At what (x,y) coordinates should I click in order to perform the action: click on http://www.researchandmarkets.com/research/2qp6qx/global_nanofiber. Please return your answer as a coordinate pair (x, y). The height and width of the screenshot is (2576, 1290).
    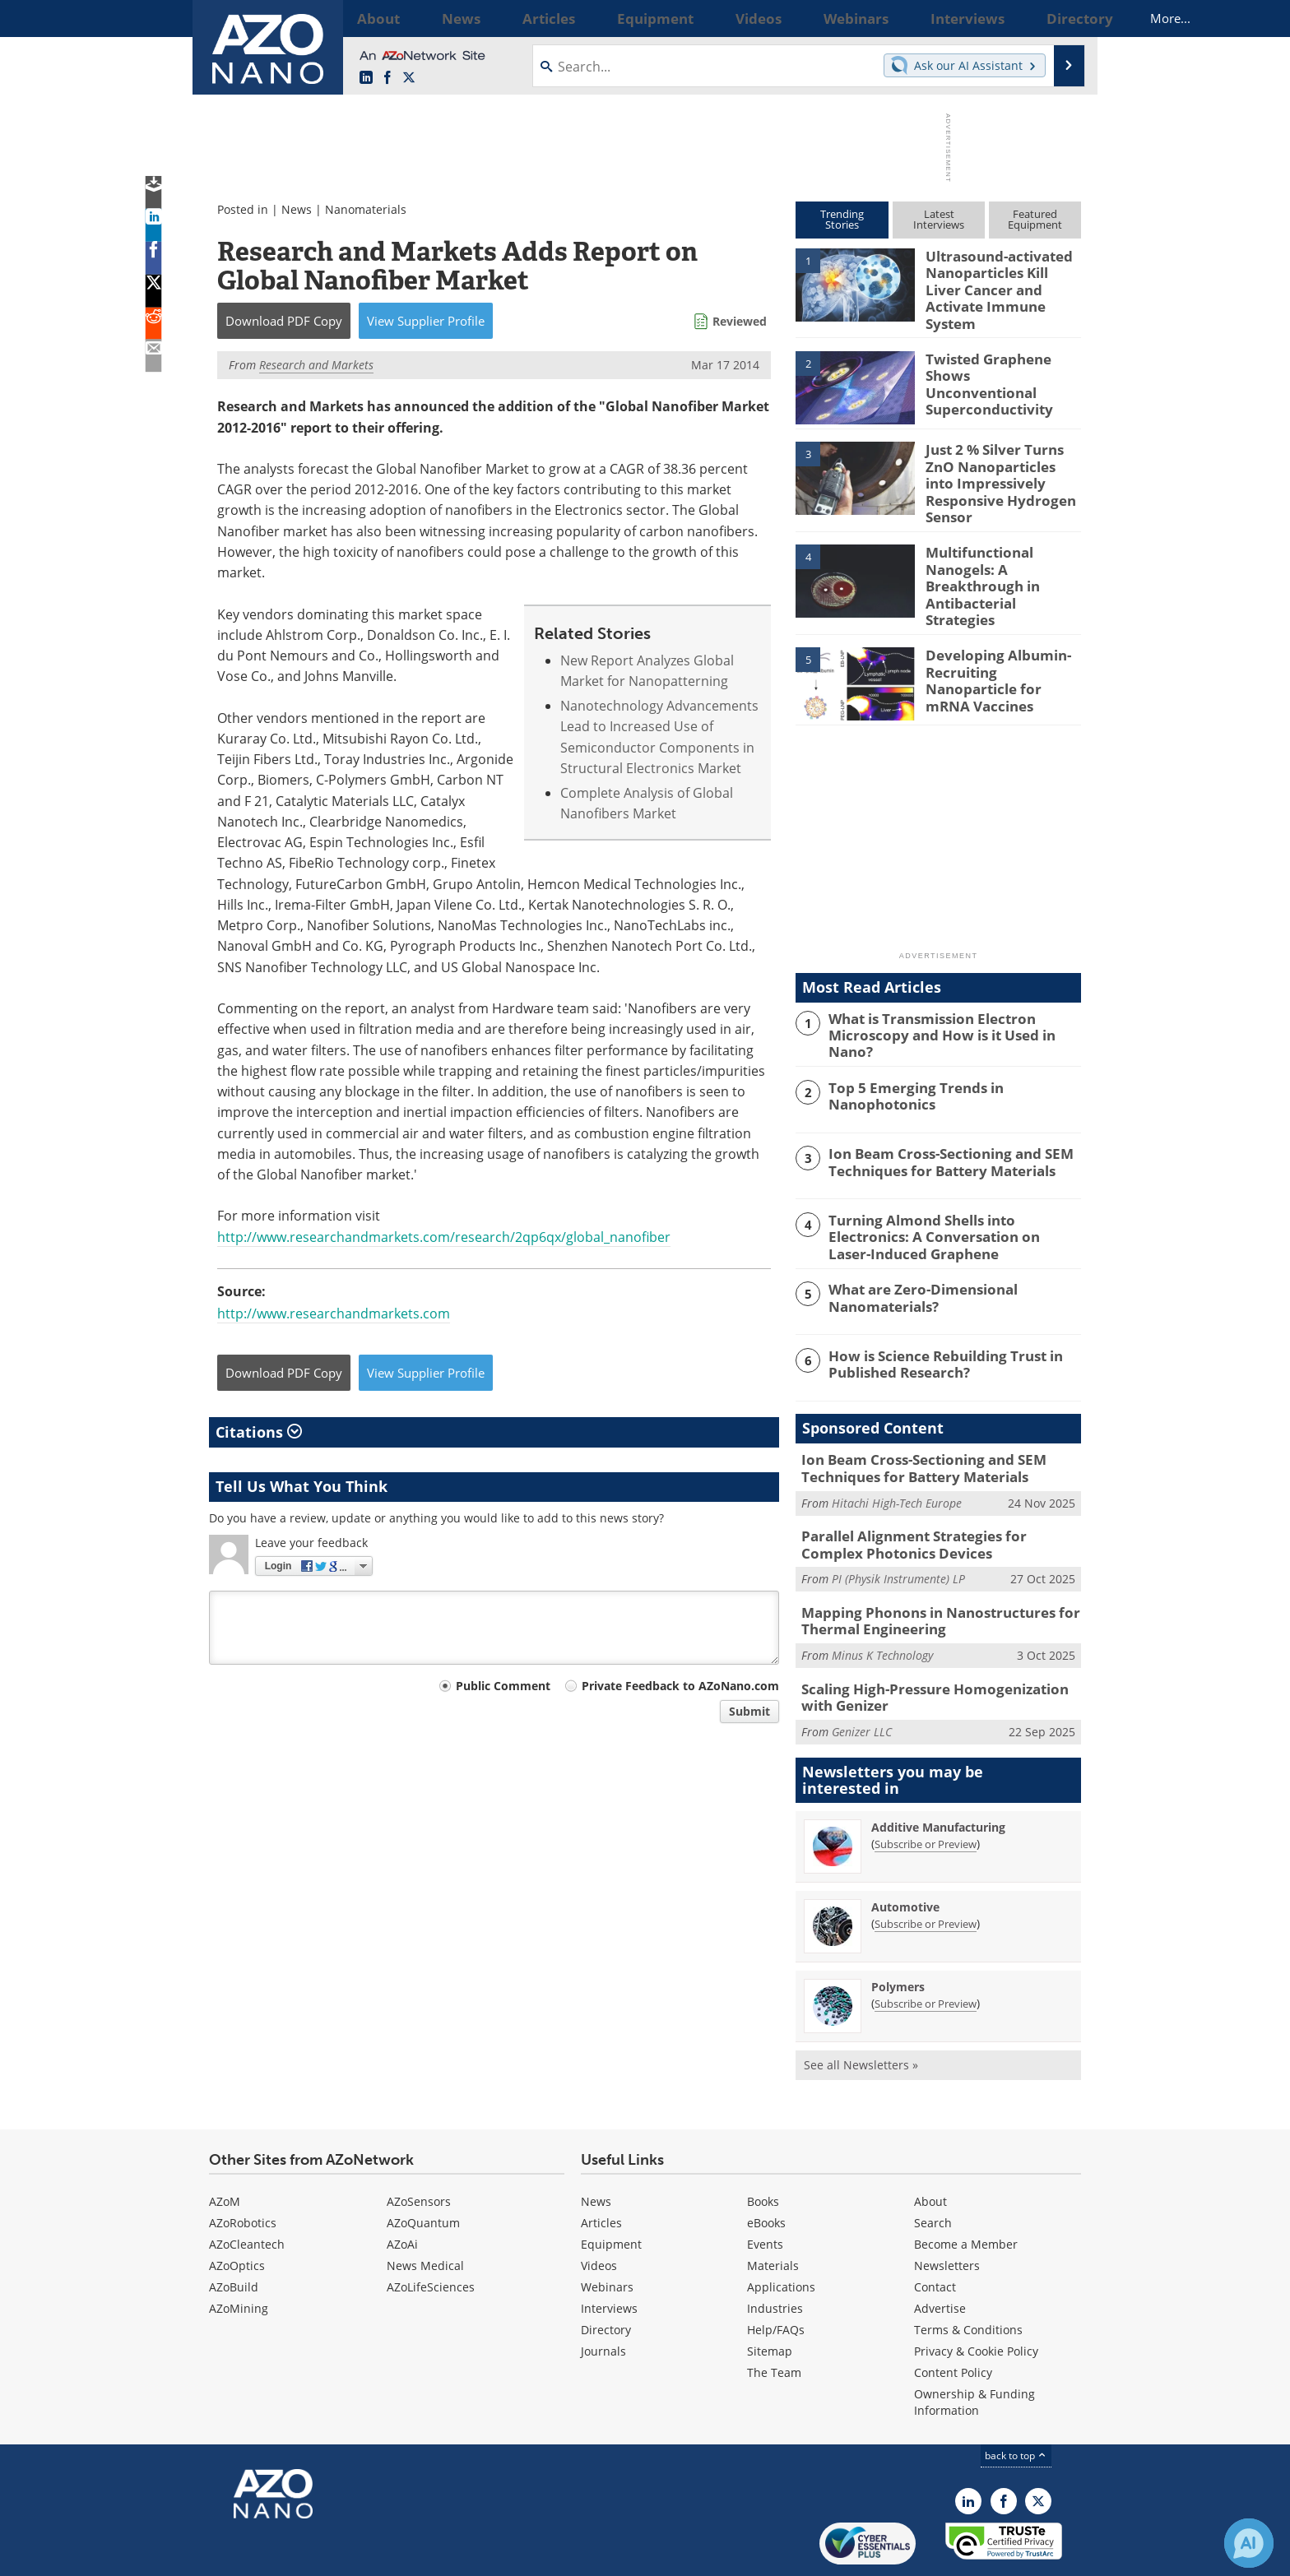
    Looking at the image, I should click on (444, 1237).